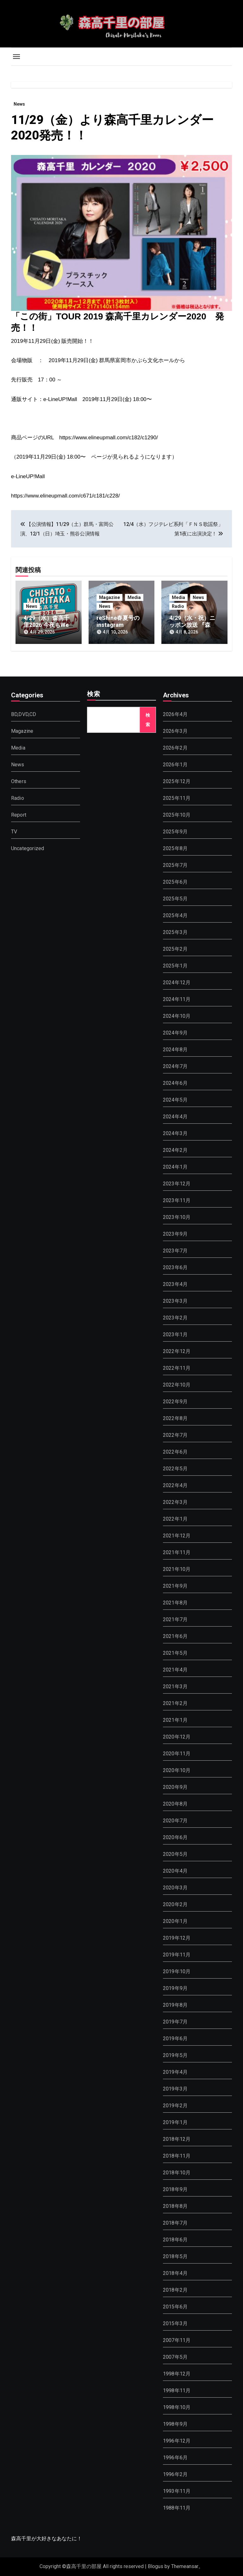  I want to click on 2020年12月, so click(177, 1737).